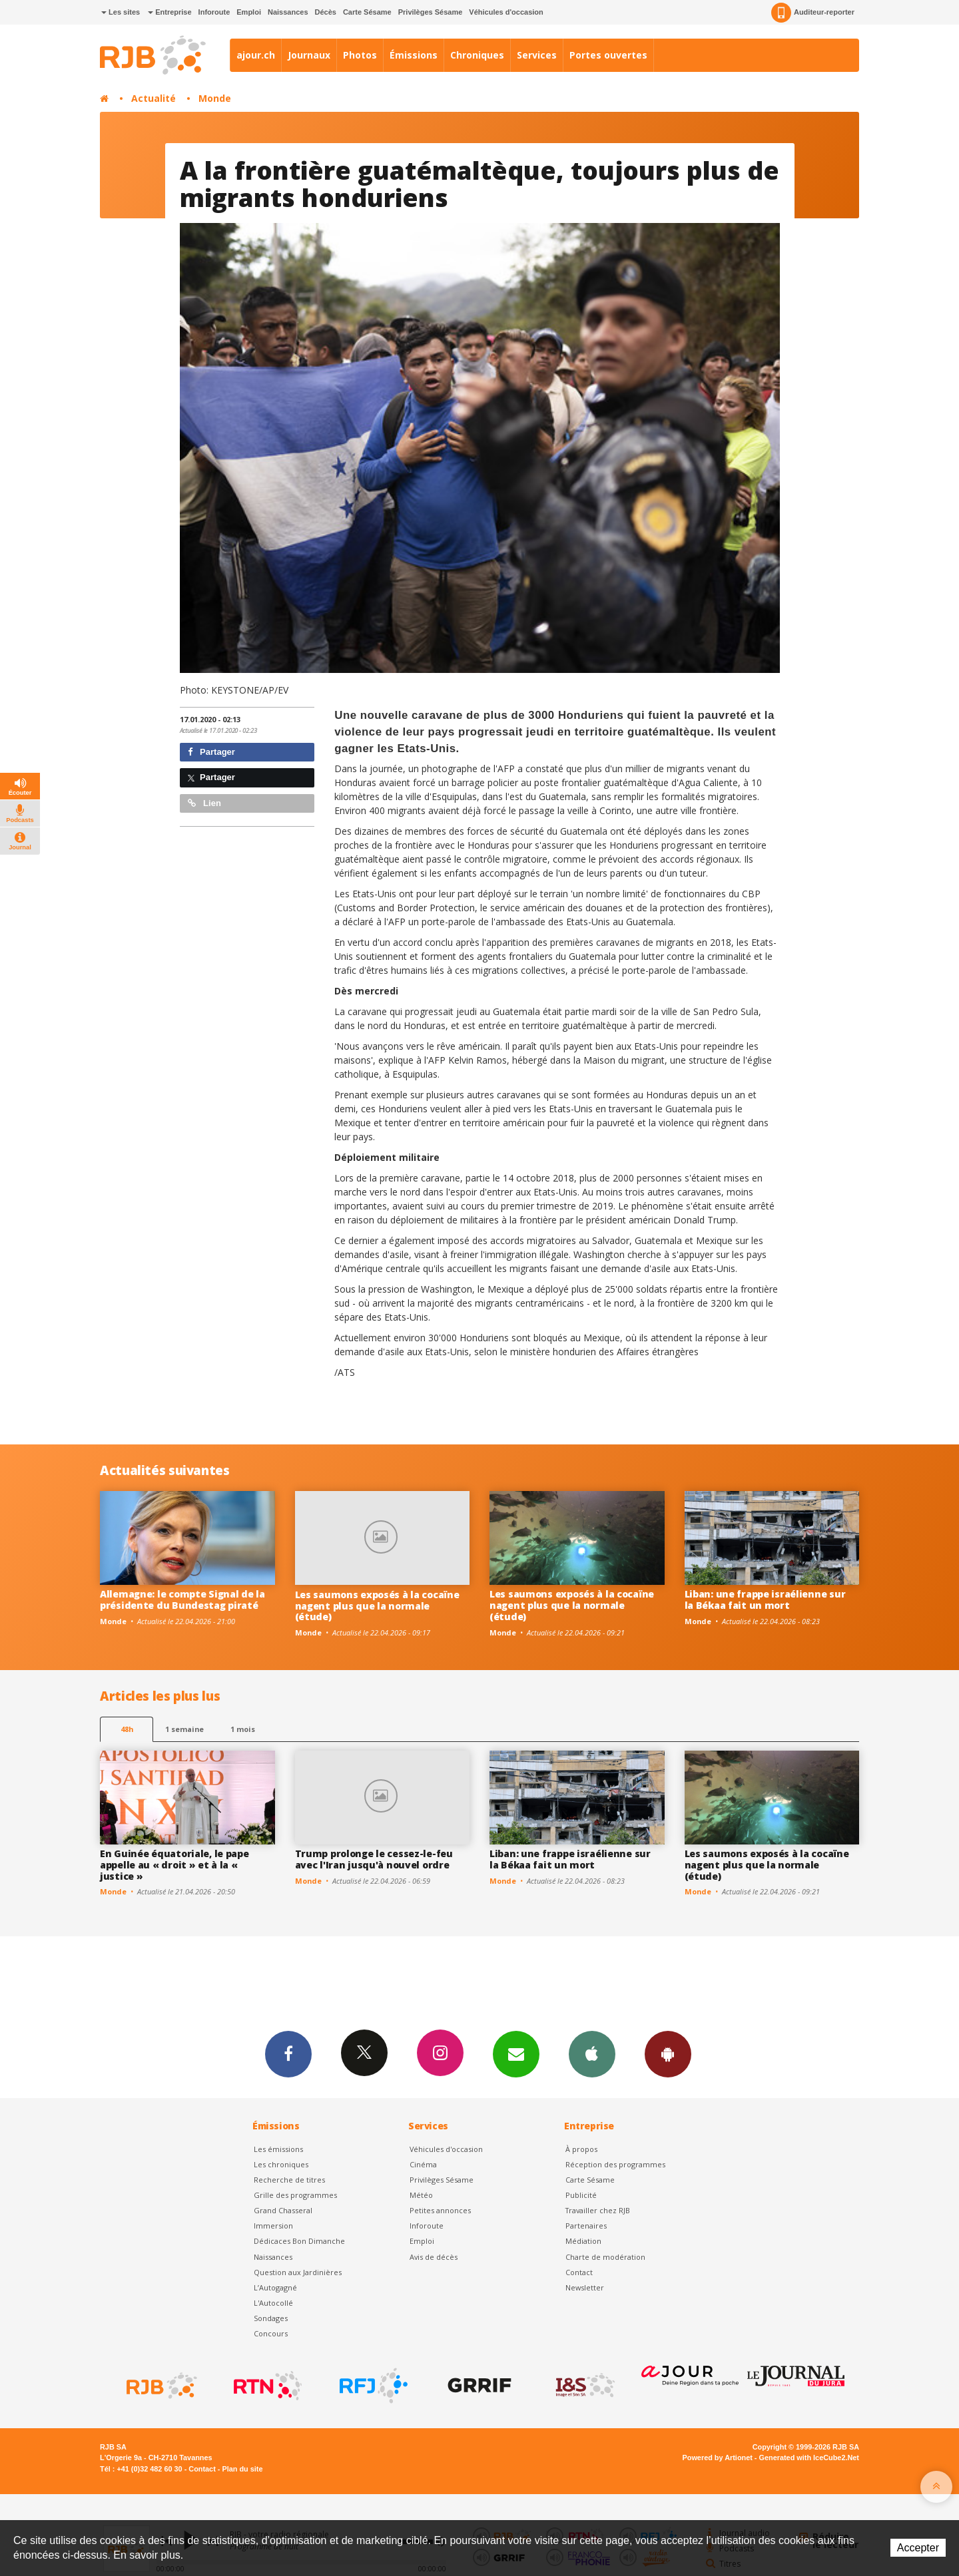 The image size is (959, 2576). What do you see at coordinates (283, 2210) in the screenshot?
I see `Grand Chasseral` at bounding box center [283, 2210].